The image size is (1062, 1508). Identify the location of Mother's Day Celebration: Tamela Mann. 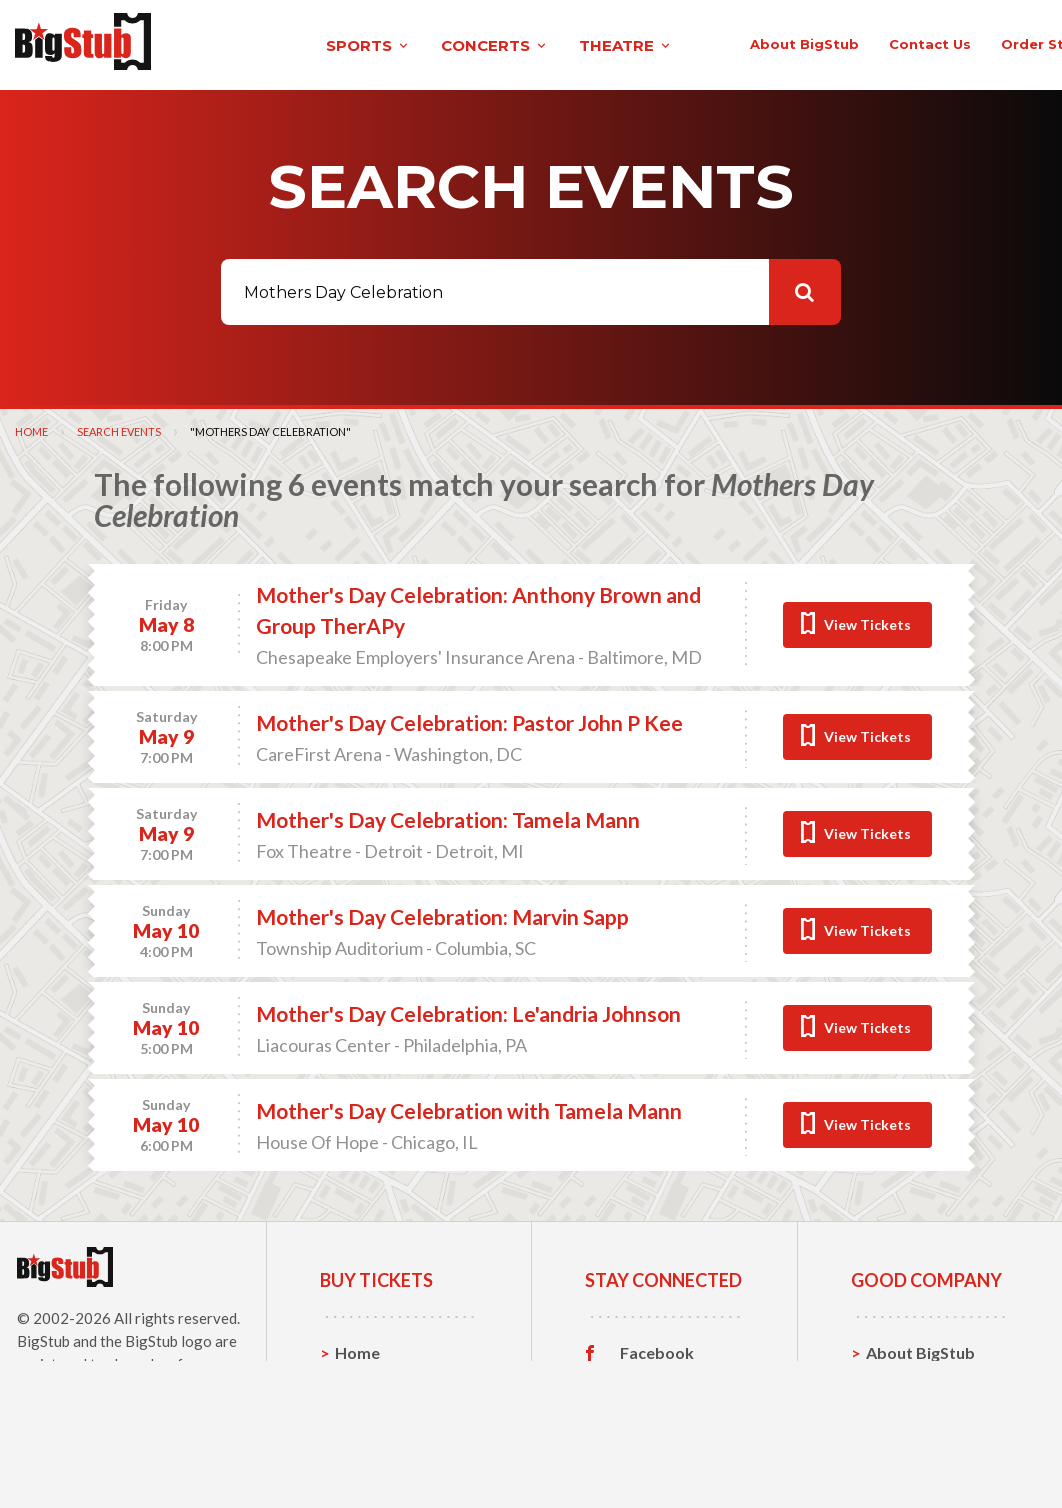
(448, 816).